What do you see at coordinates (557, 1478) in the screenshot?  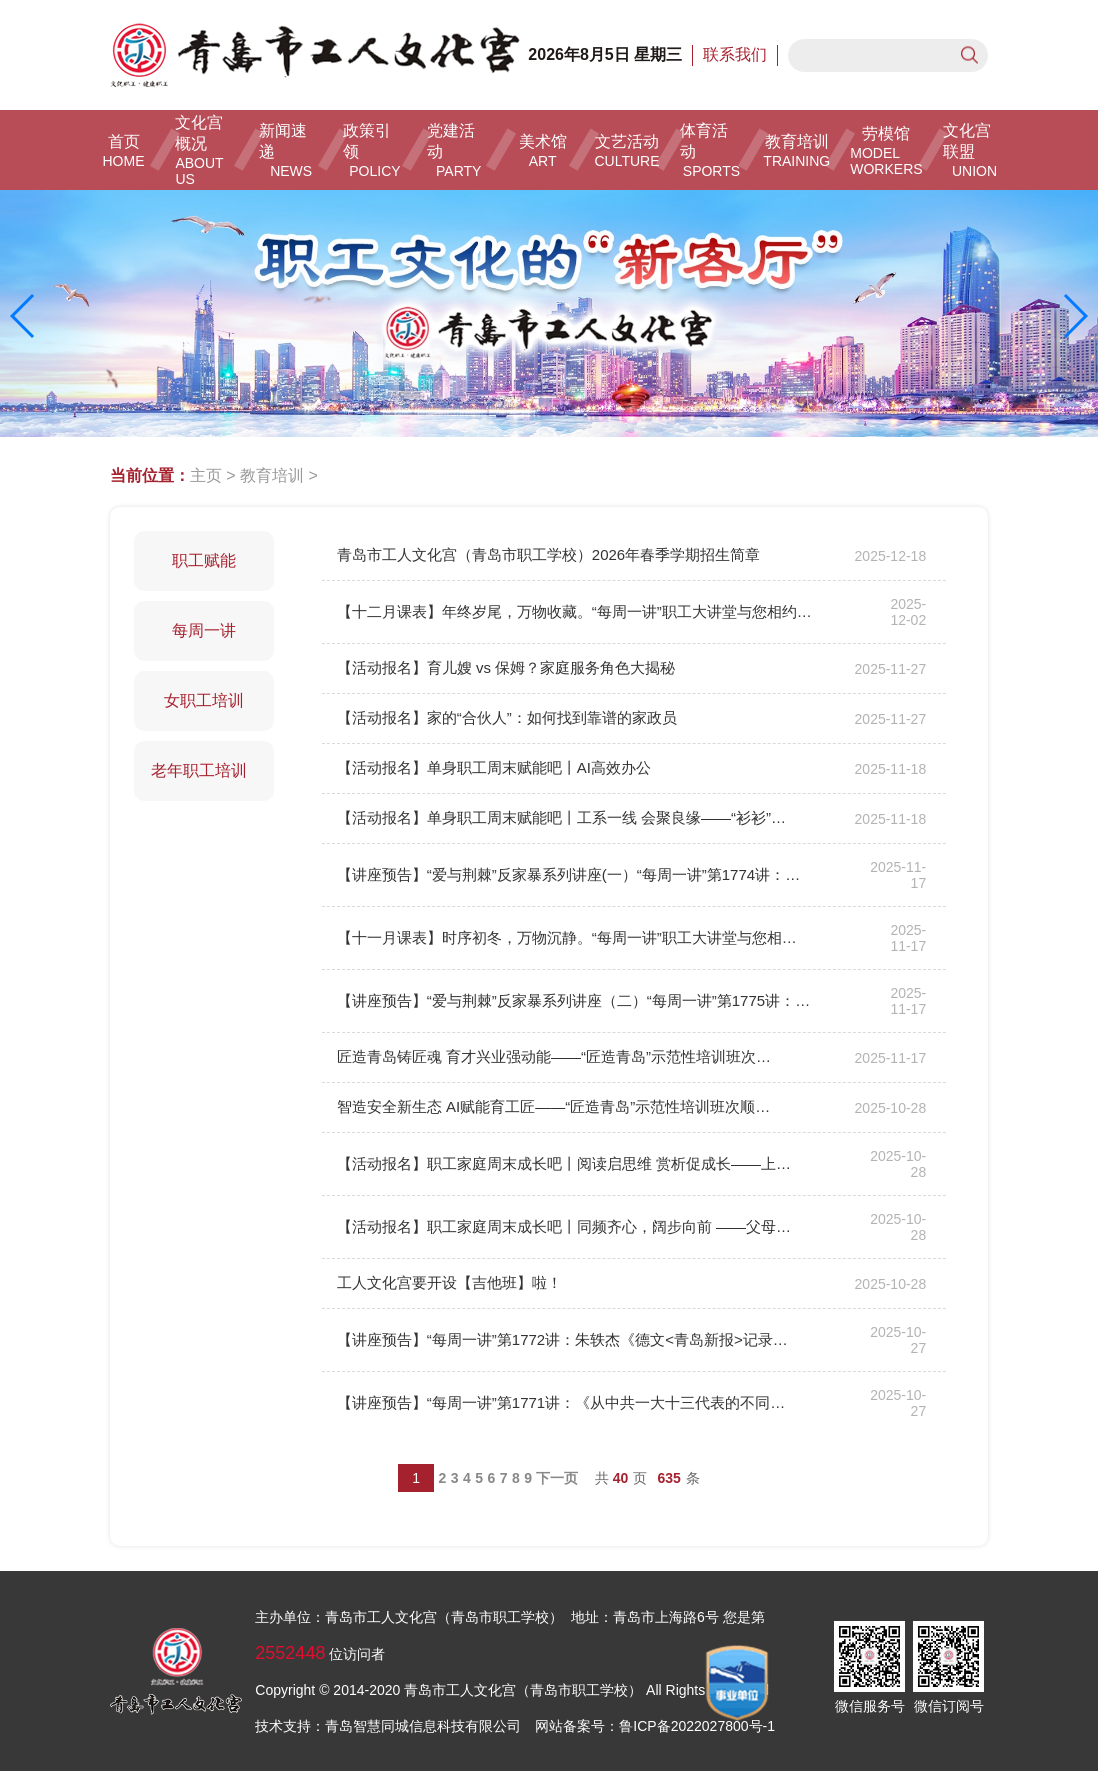 I see `下一页` at bounding box center [557, 1478].